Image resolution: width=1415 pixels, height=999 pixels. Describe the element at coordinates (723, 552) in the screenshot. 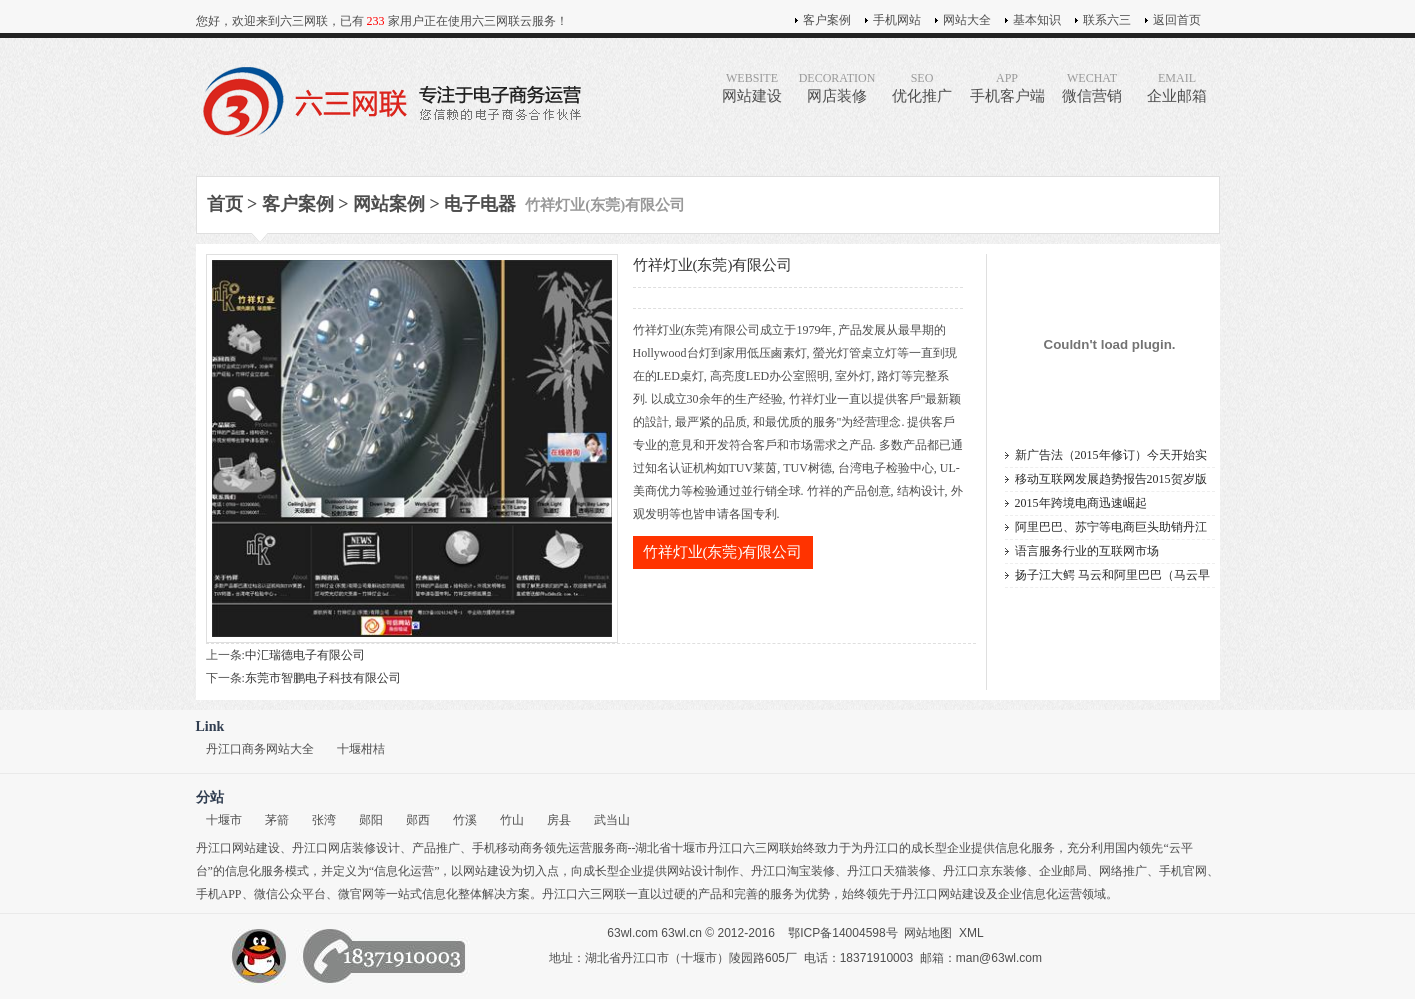

I see `竹祥灯业(东莞)有限公司` at that location.